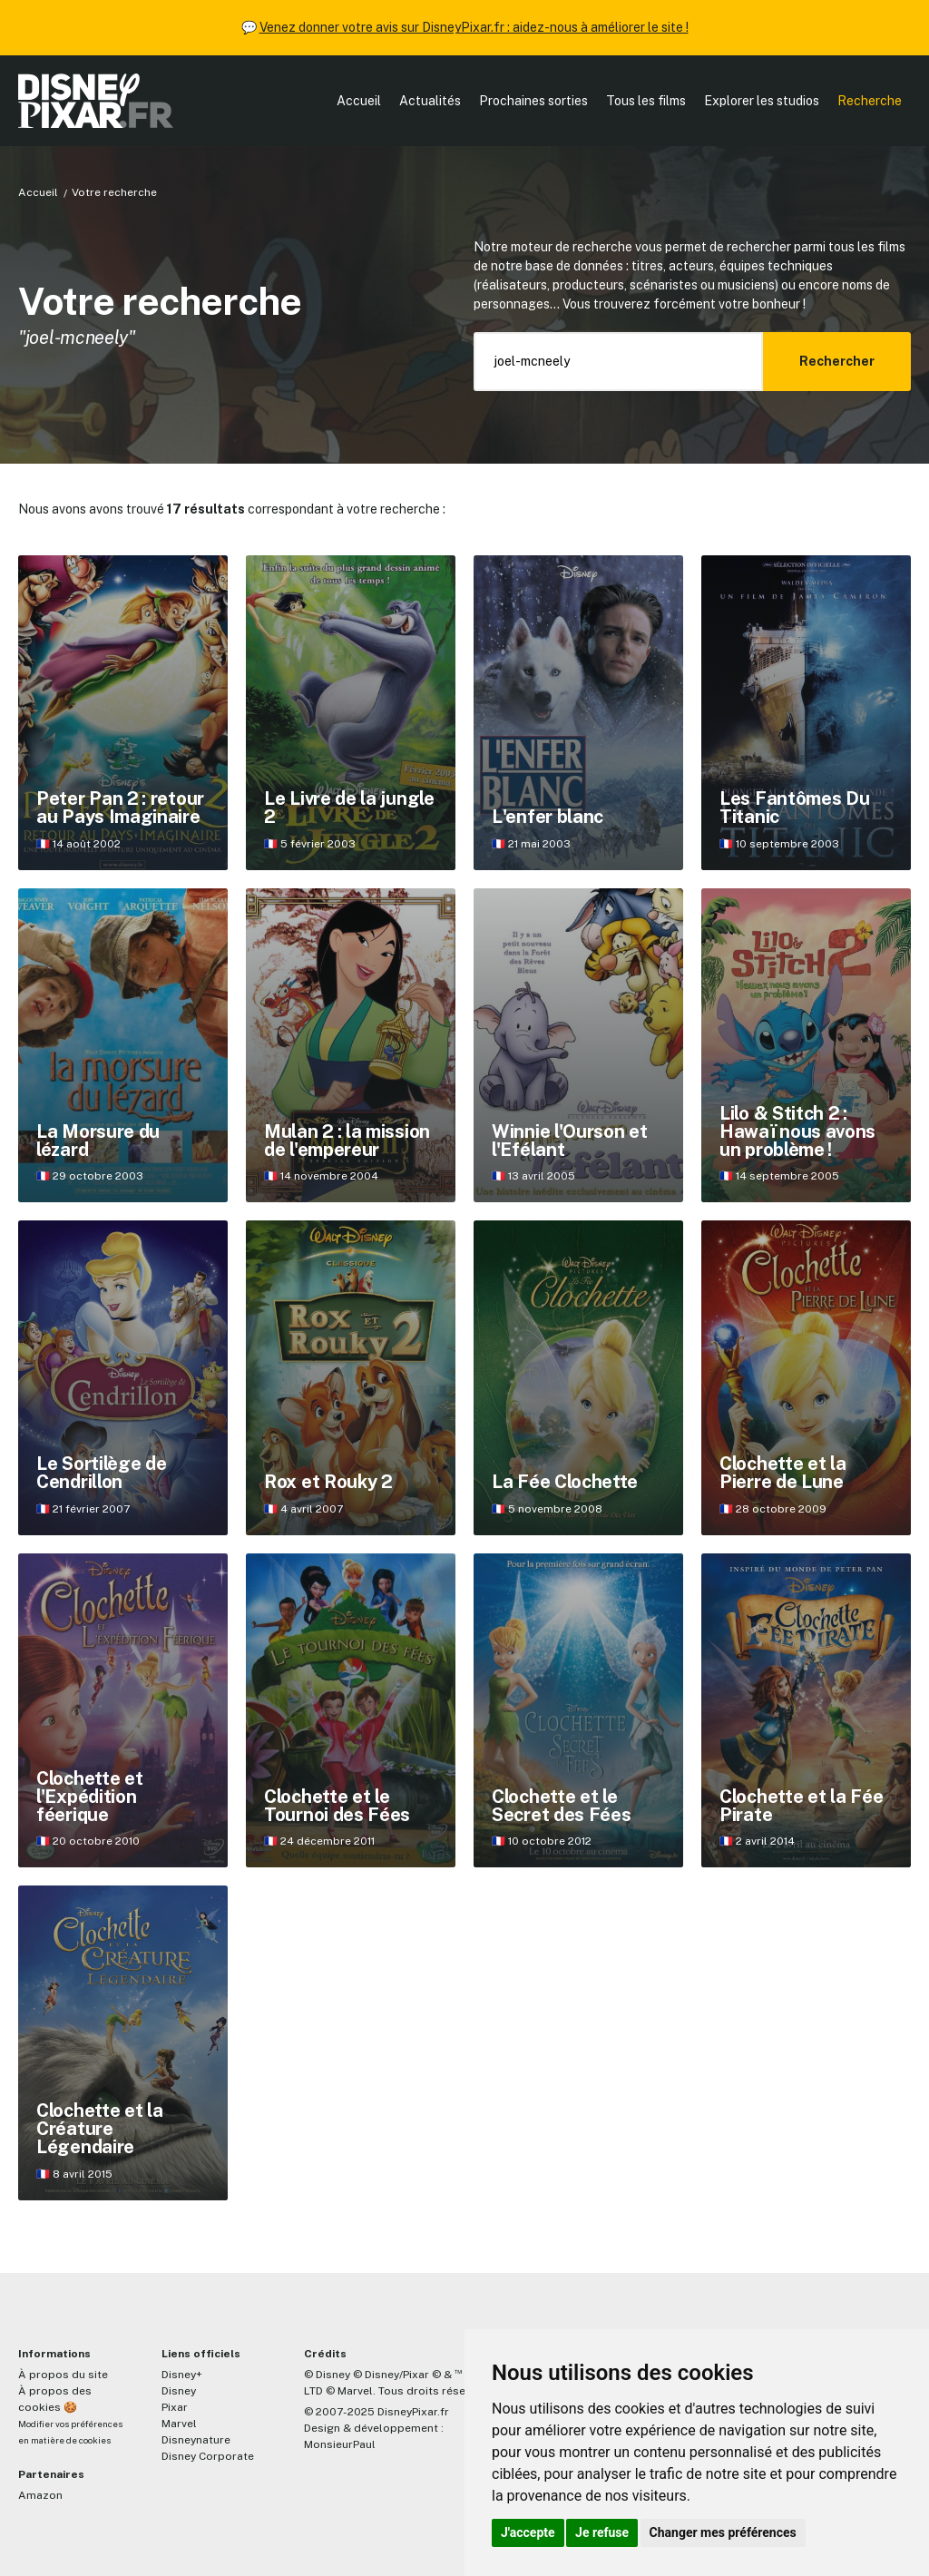 This screenshot has height=2576, width=929. I want to click on Actualités, so click(430, 100).